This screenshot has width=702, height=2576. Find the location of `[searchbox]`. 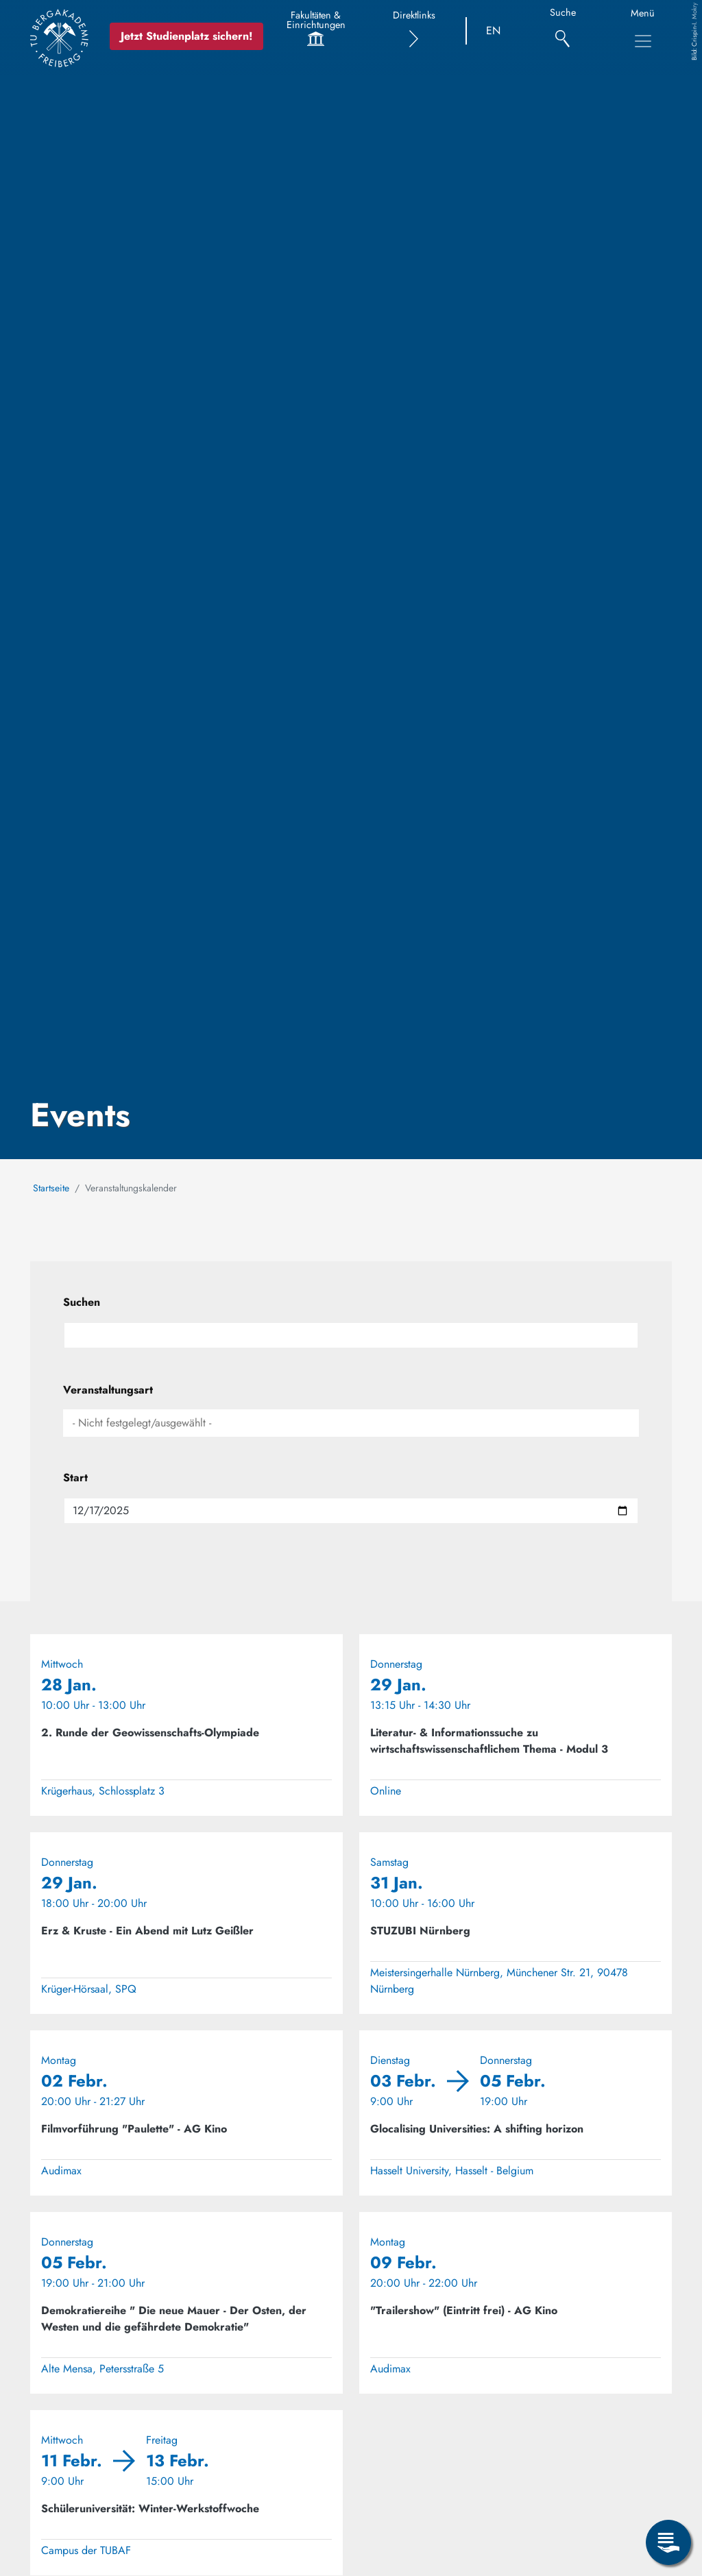

[searchbox] is located at coordinates (351, 1423).